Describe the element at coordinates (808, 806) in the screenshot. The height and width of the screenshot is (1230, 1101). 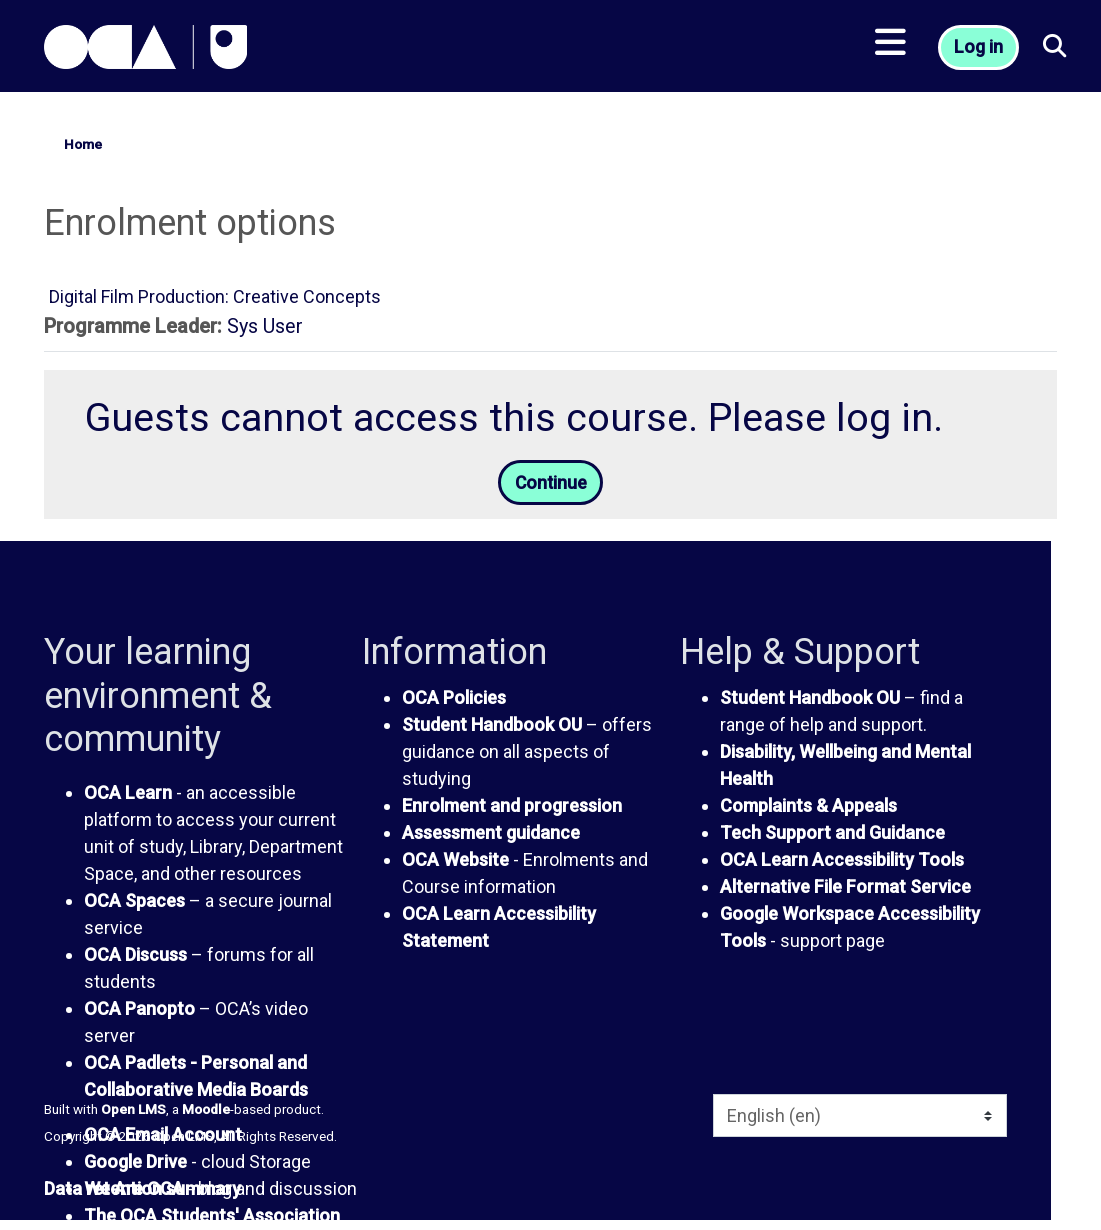
I see `Complaints & Appeals` at that location.